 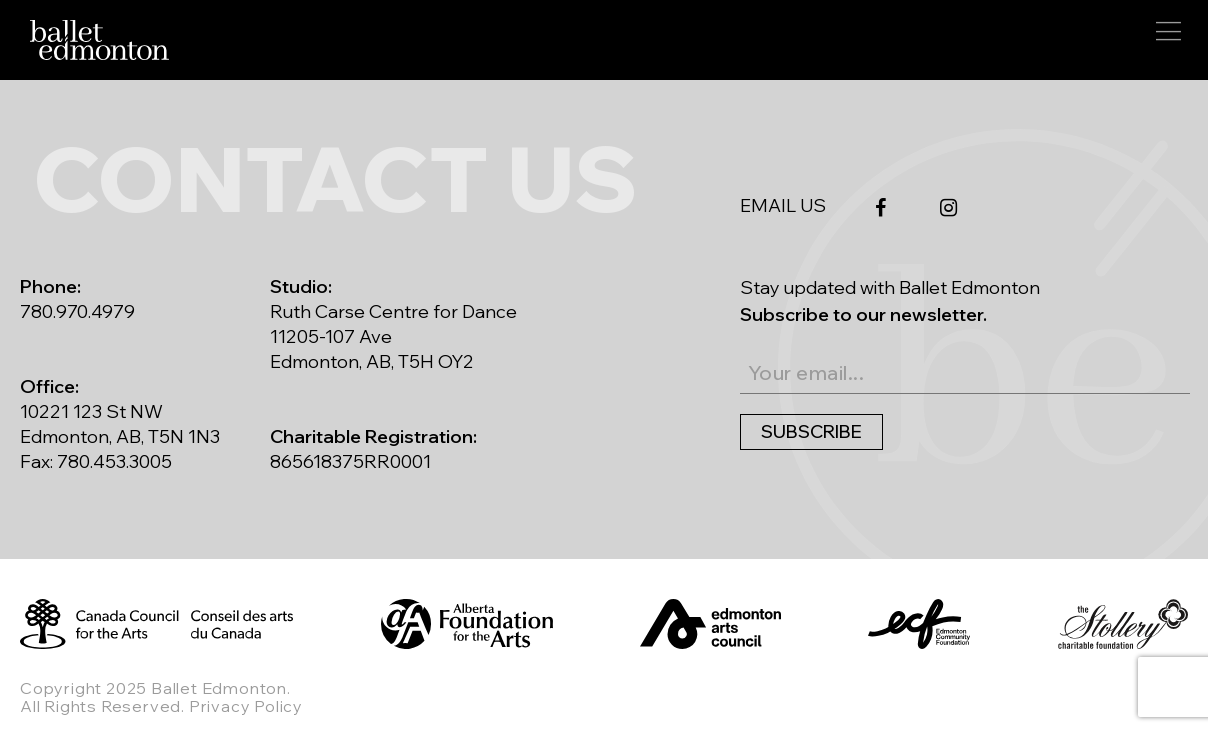 What do you see at coordinates (783, 206) in the screenshot?
I see `EMAIL US` at bounding box center [783, 206].